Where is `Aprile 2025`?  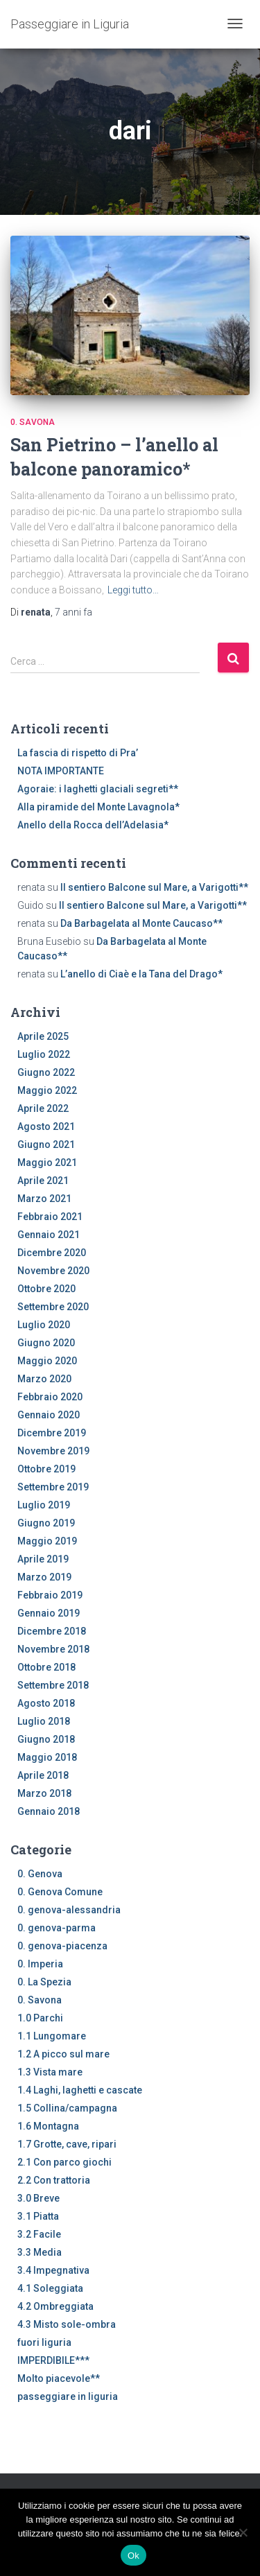 Aprile 2025 is located at coordinates (43, 1036).